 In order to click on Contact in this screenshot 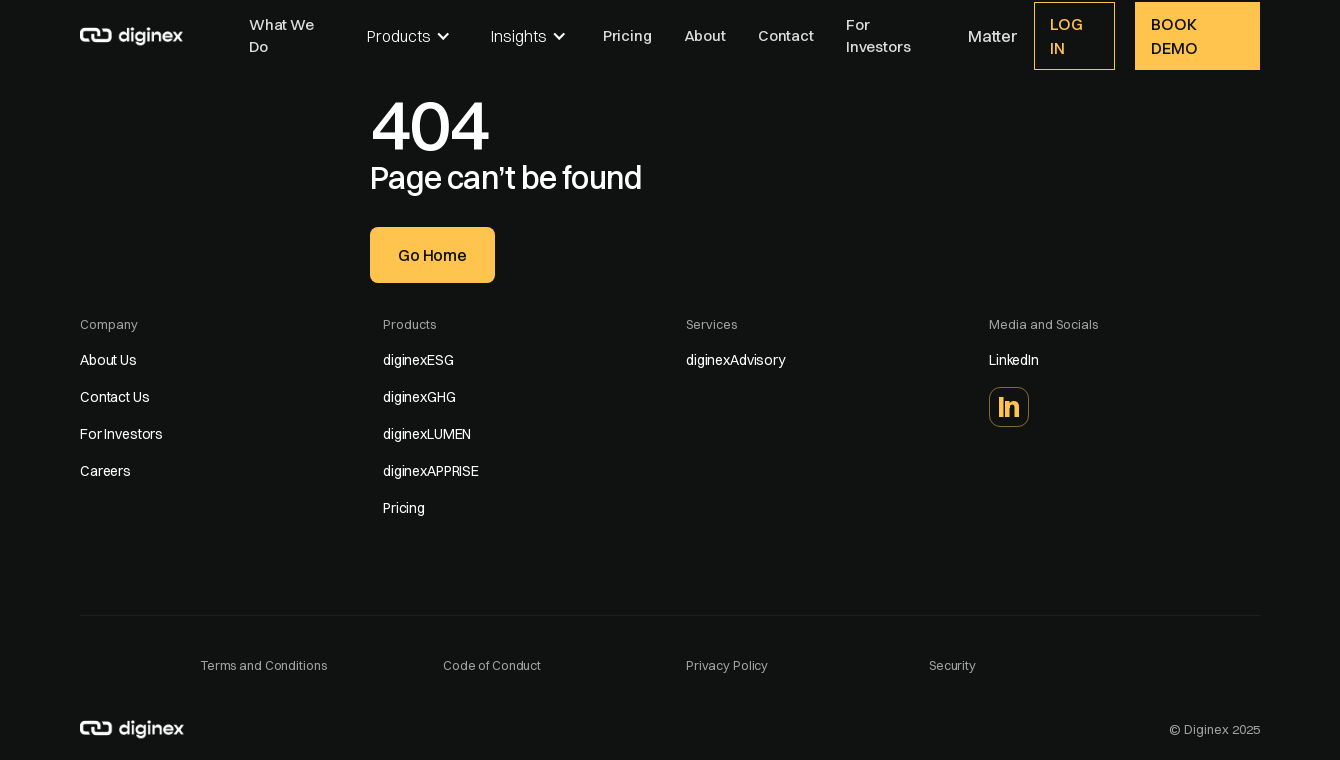, I will do `click(786, 35)`.